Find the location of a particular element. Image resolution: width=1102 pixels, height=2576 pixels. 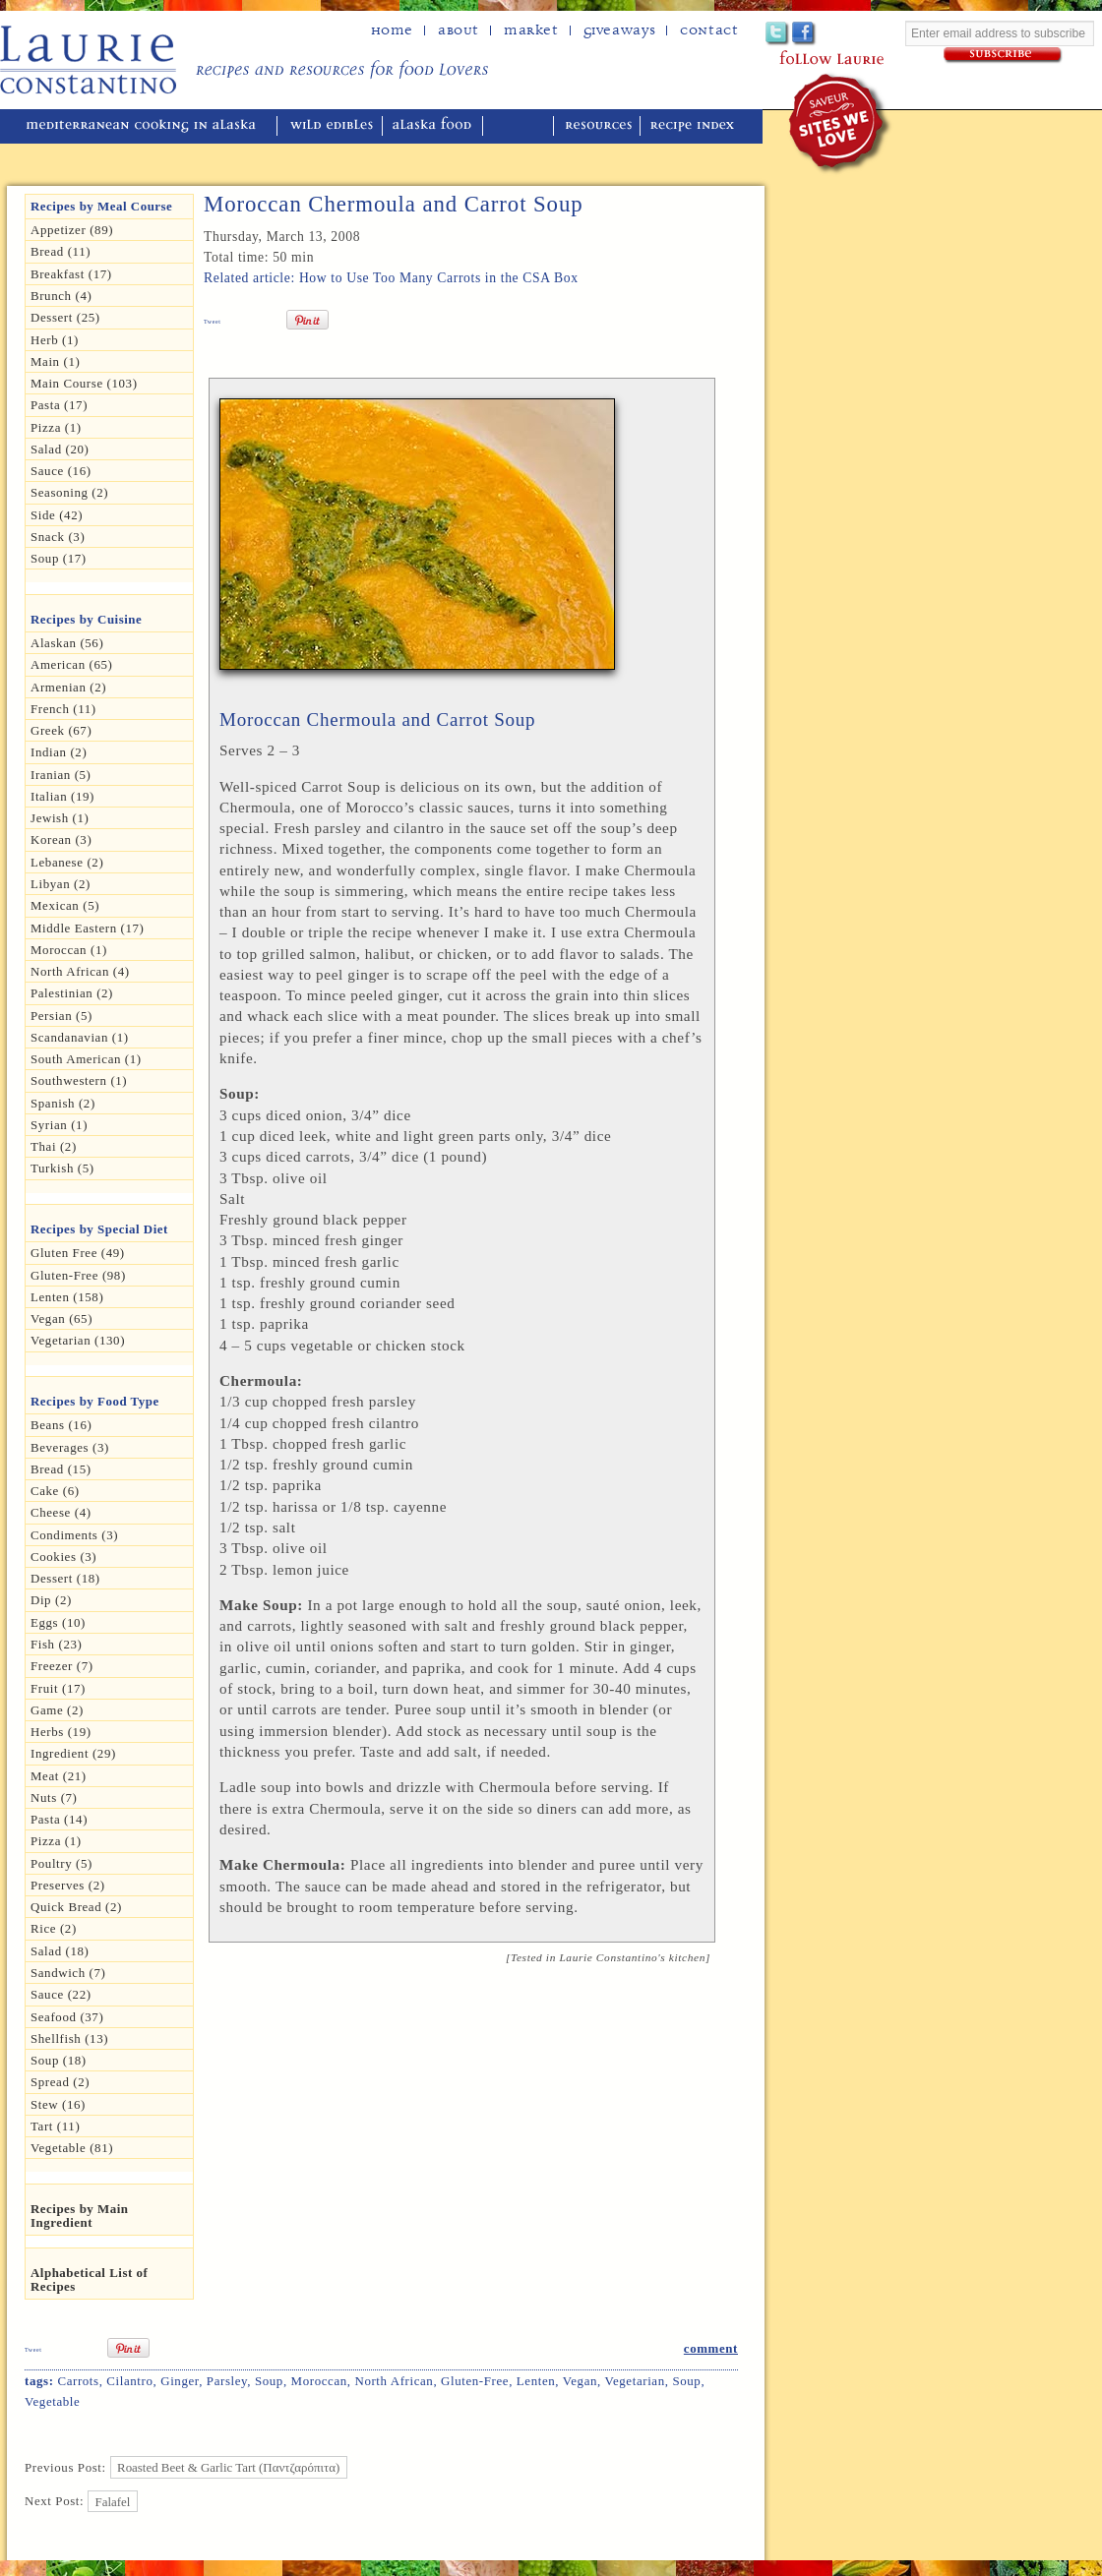

Carrots is located at coordinates (77, 2380).